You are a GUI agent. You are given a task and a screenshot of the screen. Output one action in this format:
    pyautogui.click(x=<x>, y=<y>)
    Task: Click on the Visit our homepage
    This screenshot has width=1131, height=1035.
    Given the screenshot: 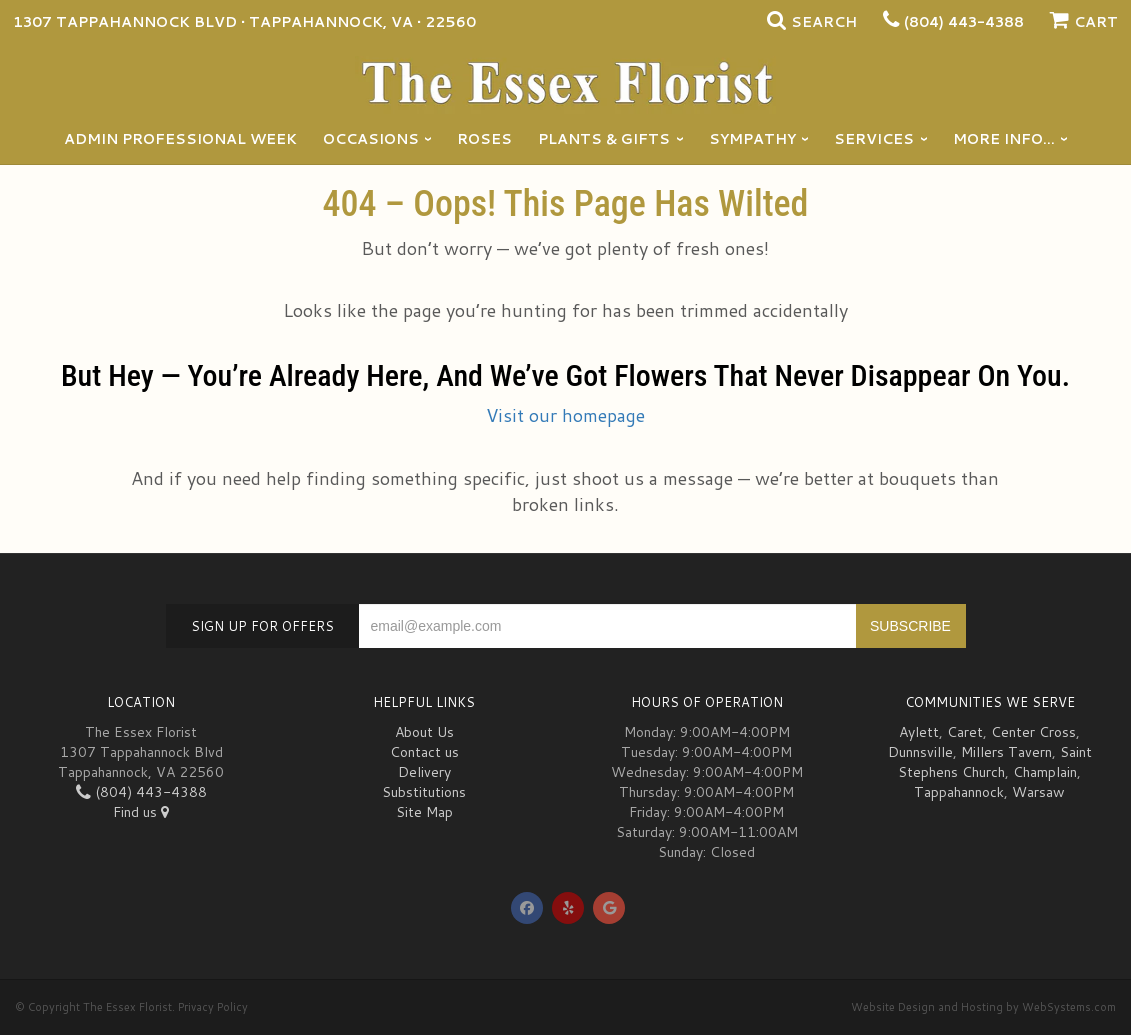 What is the action you would take?
    pyautogui.click(x=565, y=415)
    